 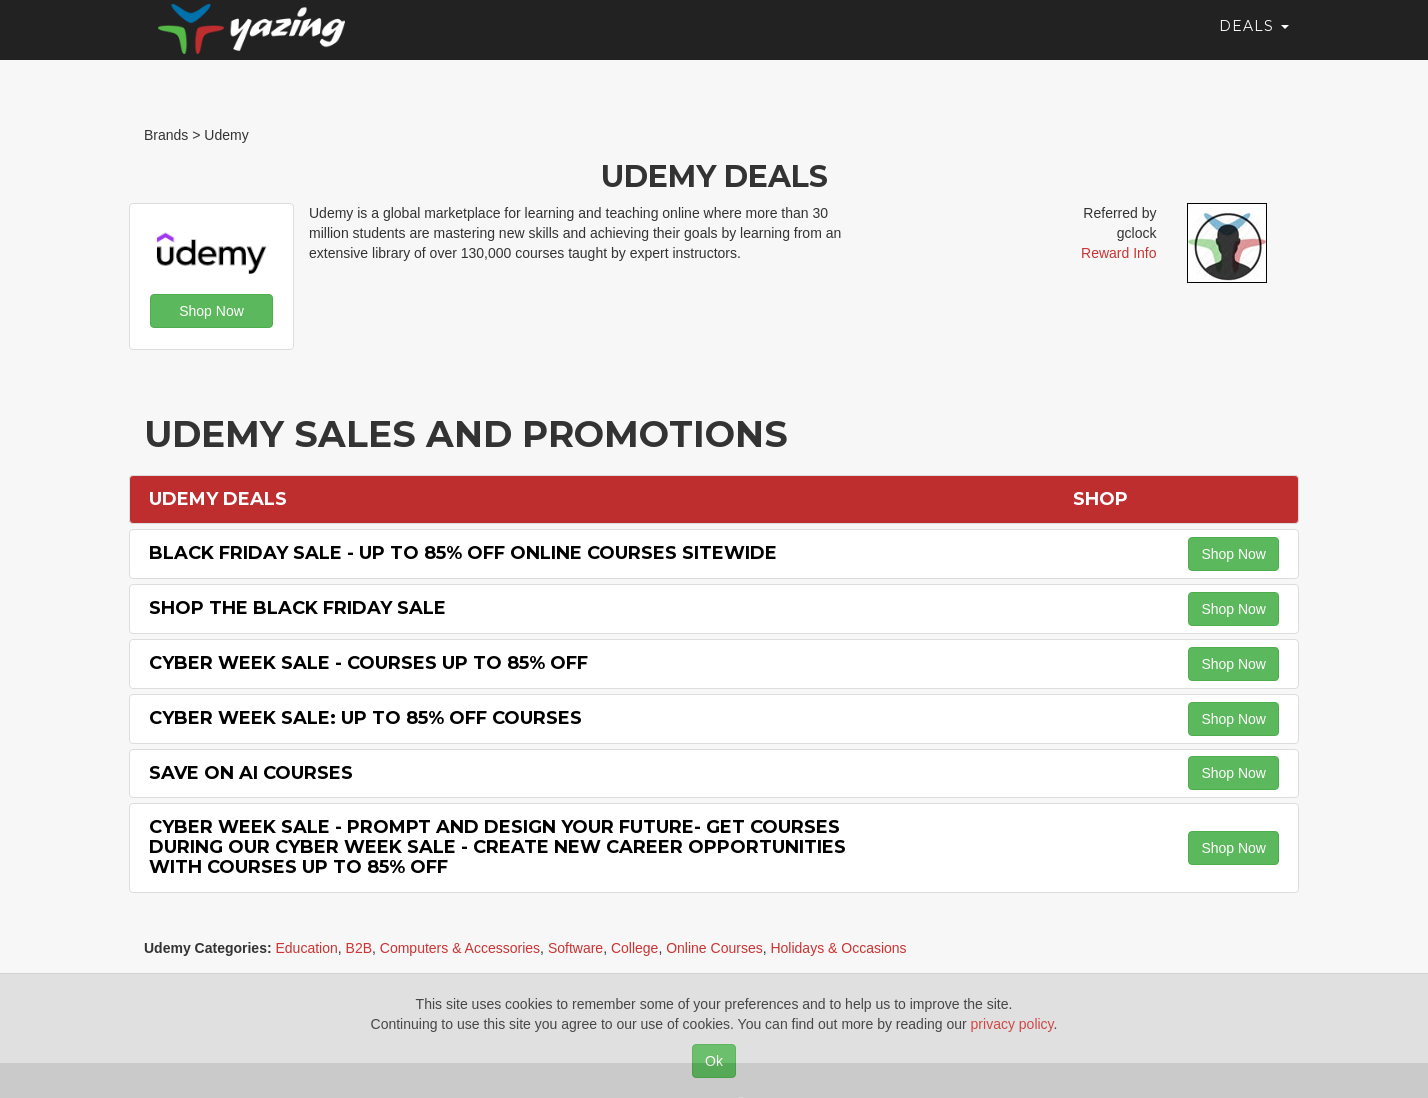 What do you see at coordinates (211, 311) in the screenshot?
I see `Shop Now [button]` at bounding box center [211, 311].